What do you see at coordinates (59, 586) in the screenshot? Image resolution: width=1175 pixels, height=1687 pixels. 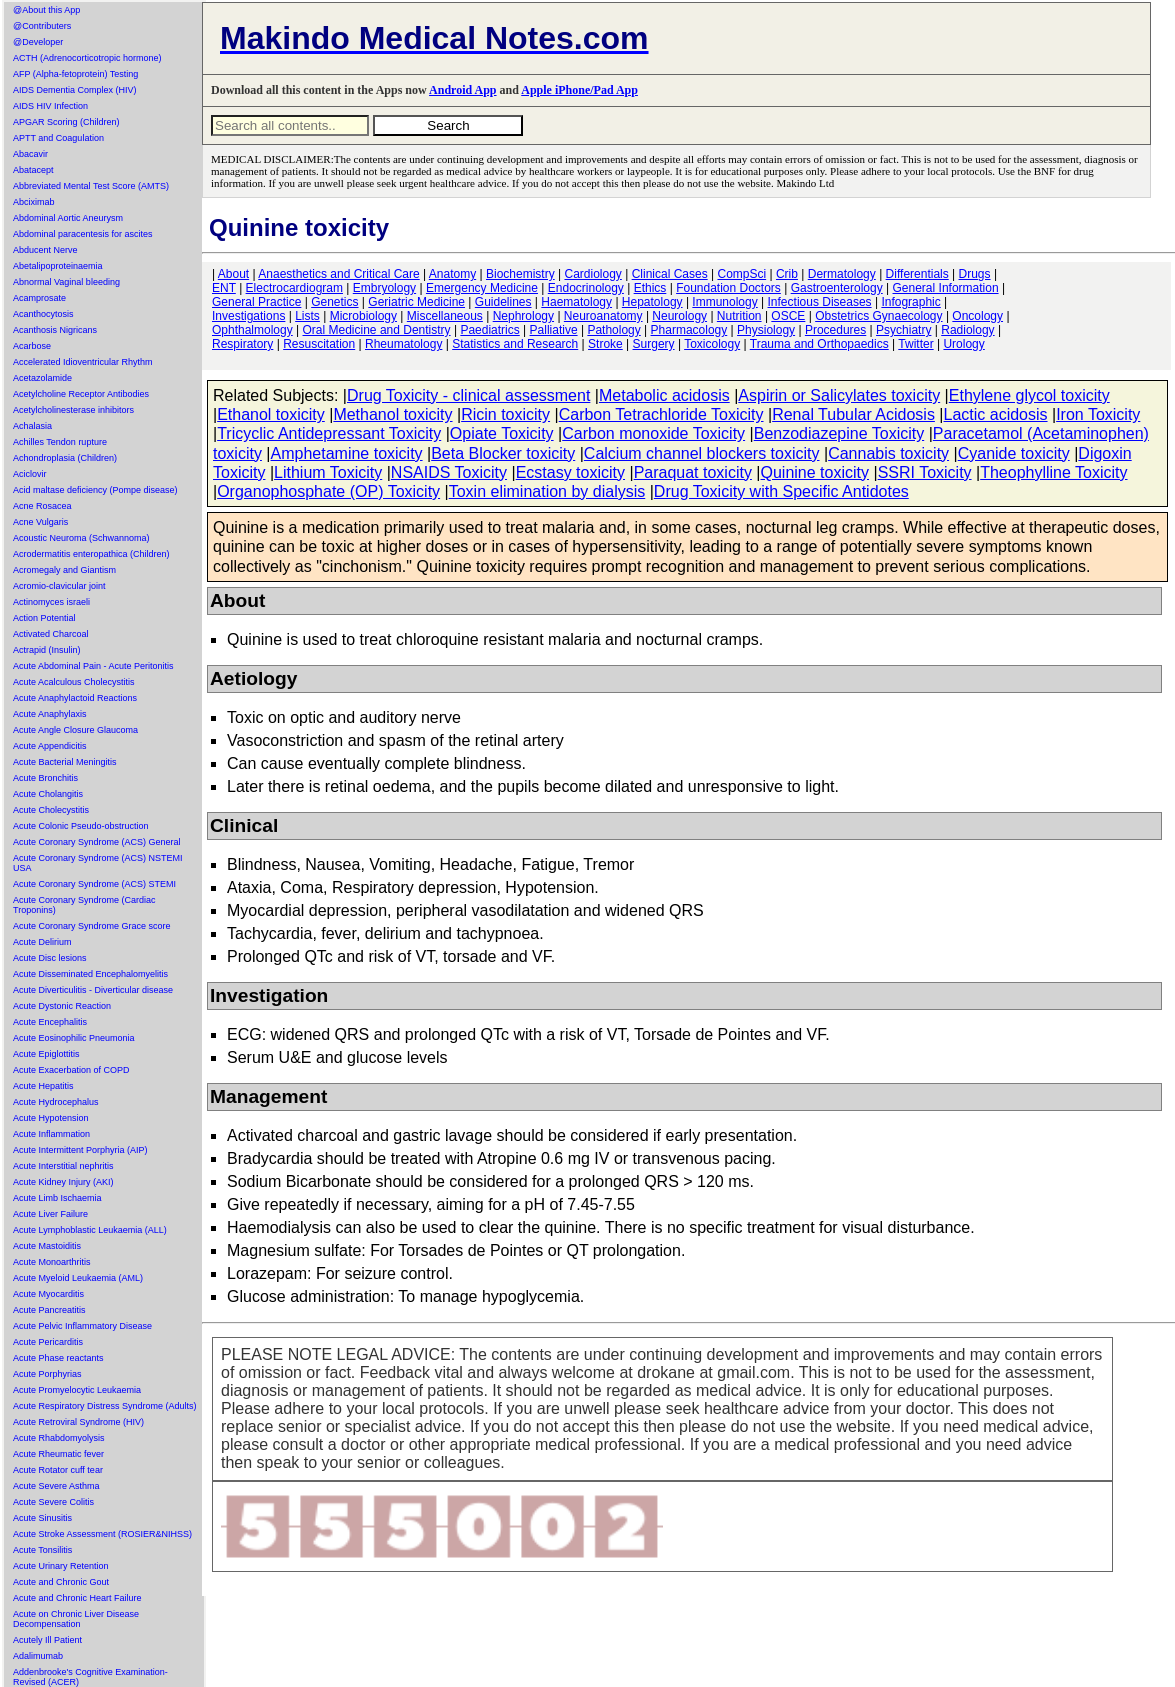 I see `Acromio-clavicular joint` at bounding box center [59, 586].